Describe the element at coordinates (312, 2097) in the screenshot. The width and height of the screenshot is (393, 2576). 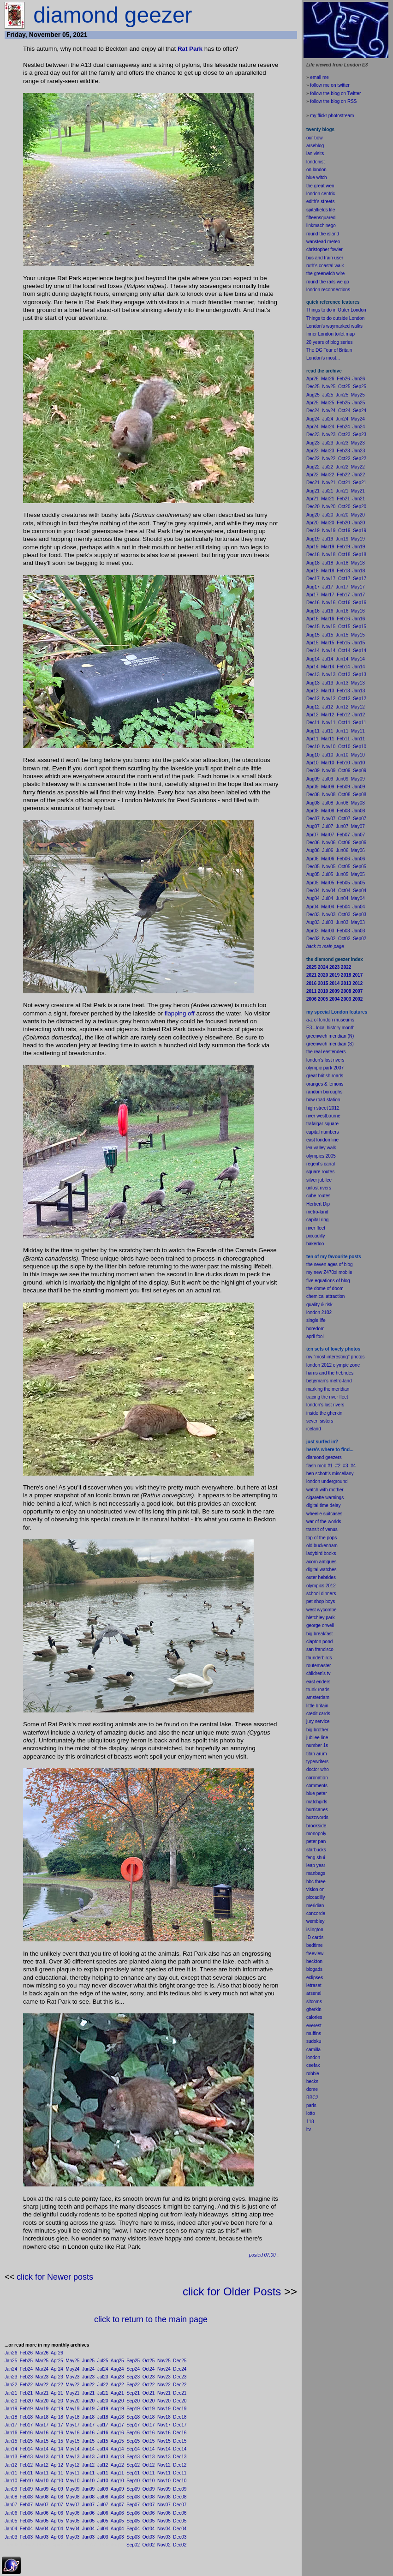
I see `BBC2` at that location.